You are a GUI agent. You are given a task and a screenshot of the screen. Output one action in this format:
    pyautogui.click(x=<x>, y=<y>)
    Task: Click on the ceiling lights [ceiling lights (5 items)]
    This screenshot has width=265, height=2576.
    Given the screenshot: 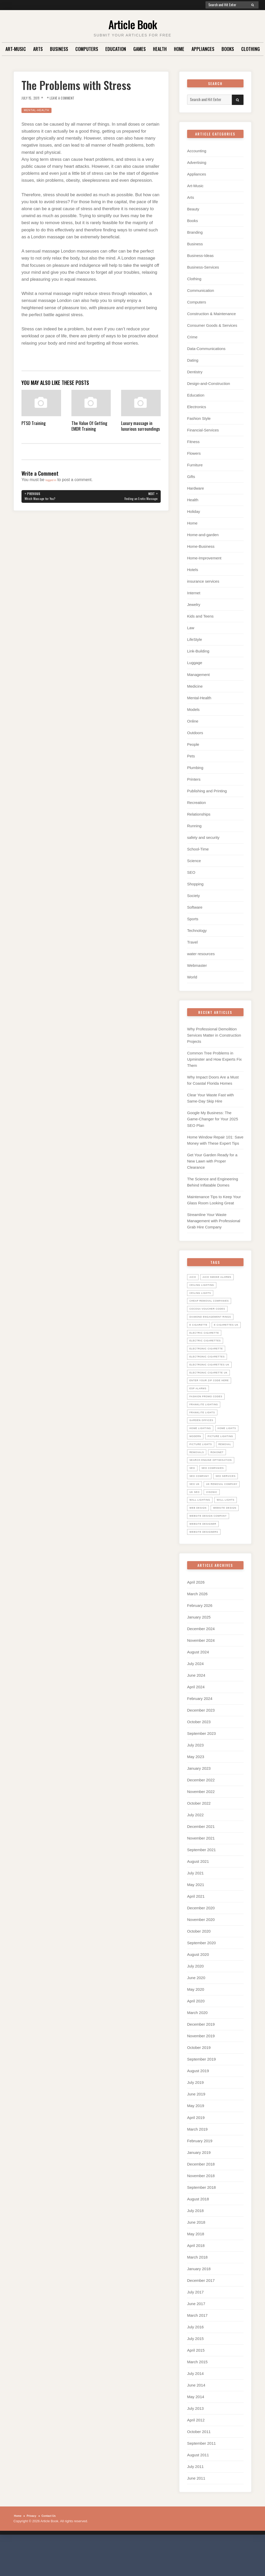 What is the action you would take?
    pyautogui.click(x=202, y=1292)
    